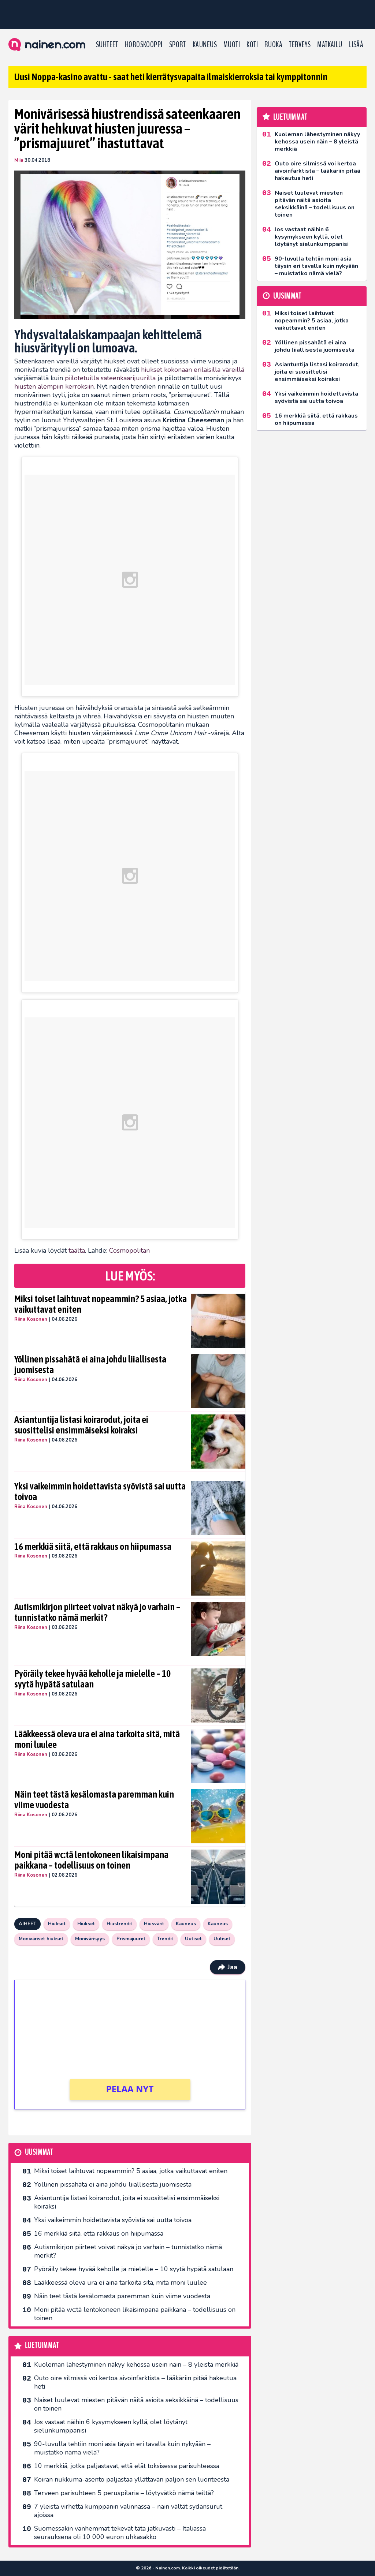 The image size is (375, 2576). I want to click on Matkailu, so click(329, 44).